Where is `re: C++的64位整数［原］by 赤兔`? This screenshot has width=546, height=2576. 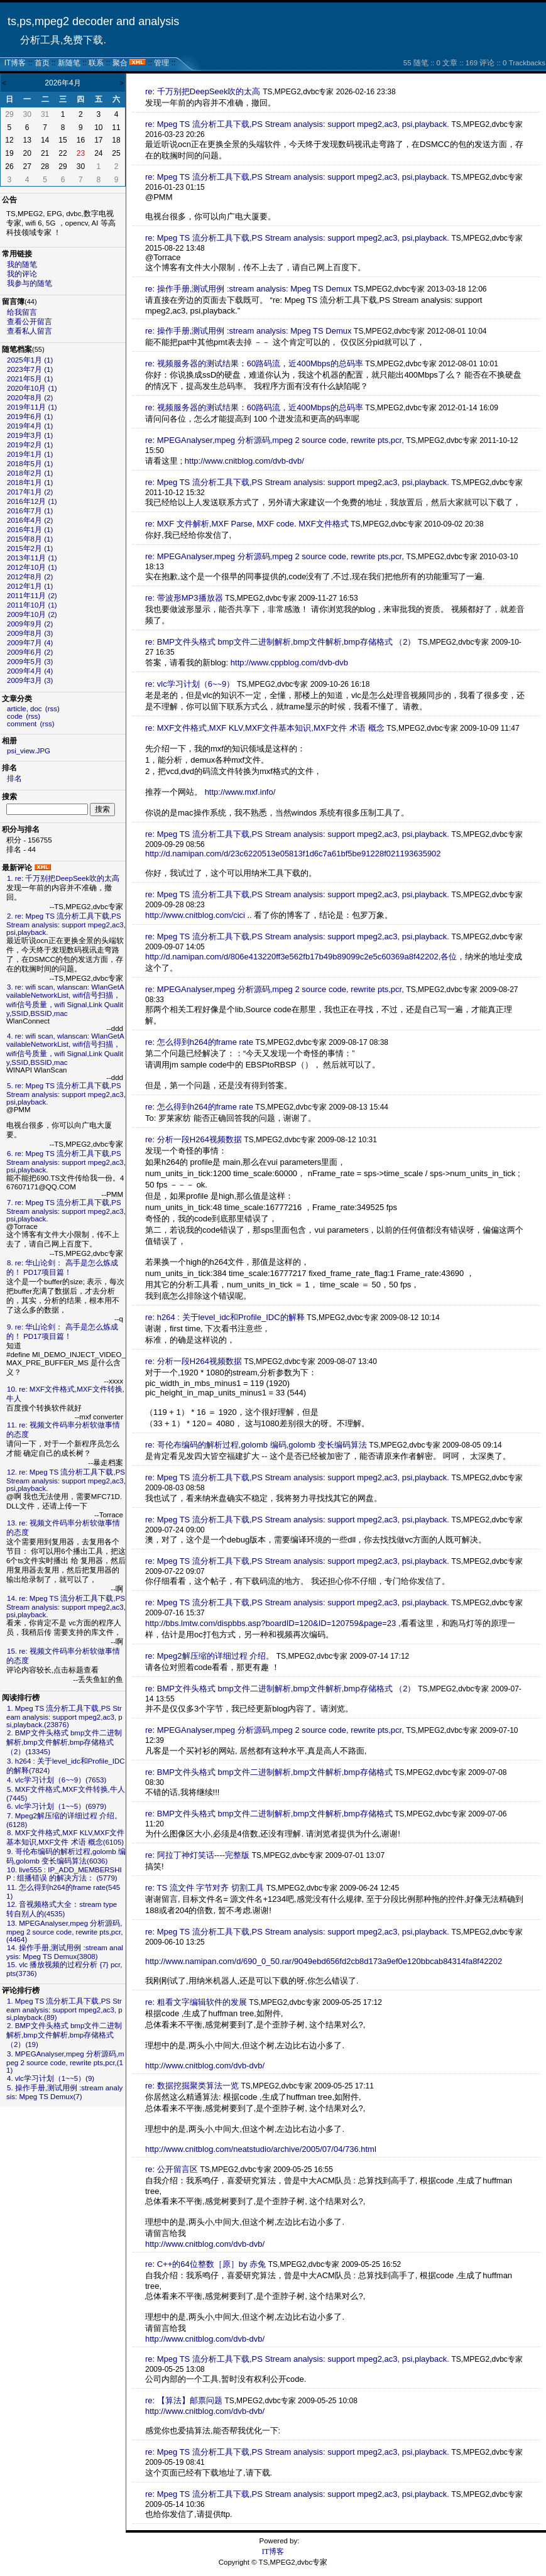 re: C++的64位整数［原］by 赤兔 is located at coordinates (205, 2264).